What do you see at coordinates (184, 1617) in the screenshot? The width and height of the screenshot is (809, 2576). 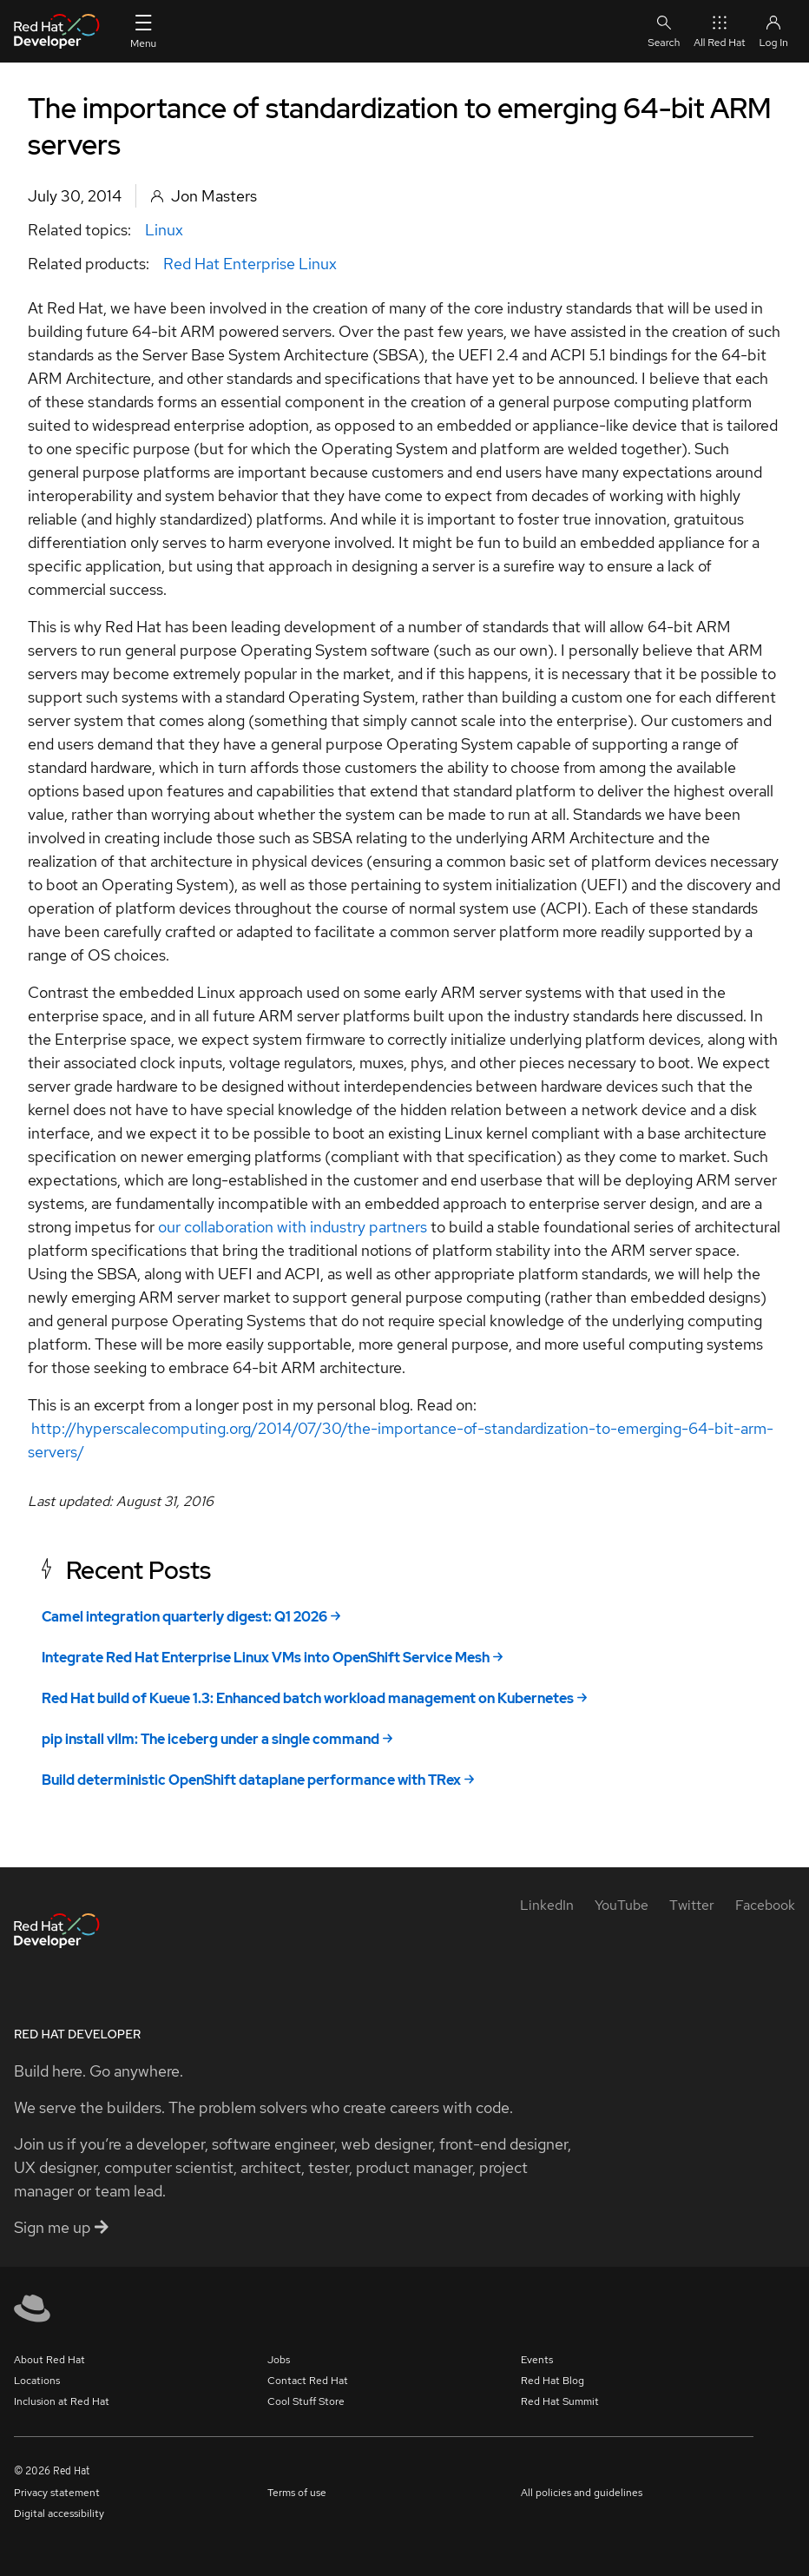 I see `Camel integration quarterly digest: Q1 2026` at bounding box center [184, 1617].